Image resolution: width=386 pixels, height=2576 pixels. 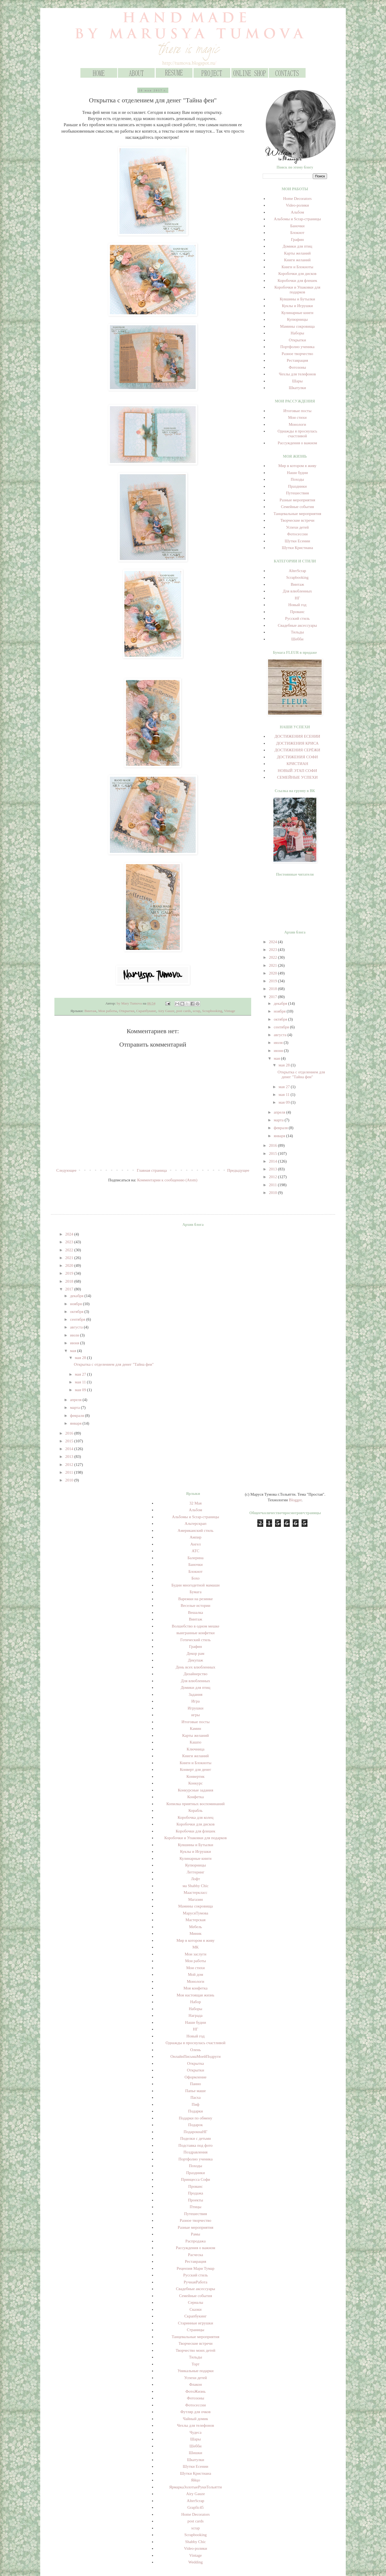 I want to click on Прованс, so click(x=297, y=612).